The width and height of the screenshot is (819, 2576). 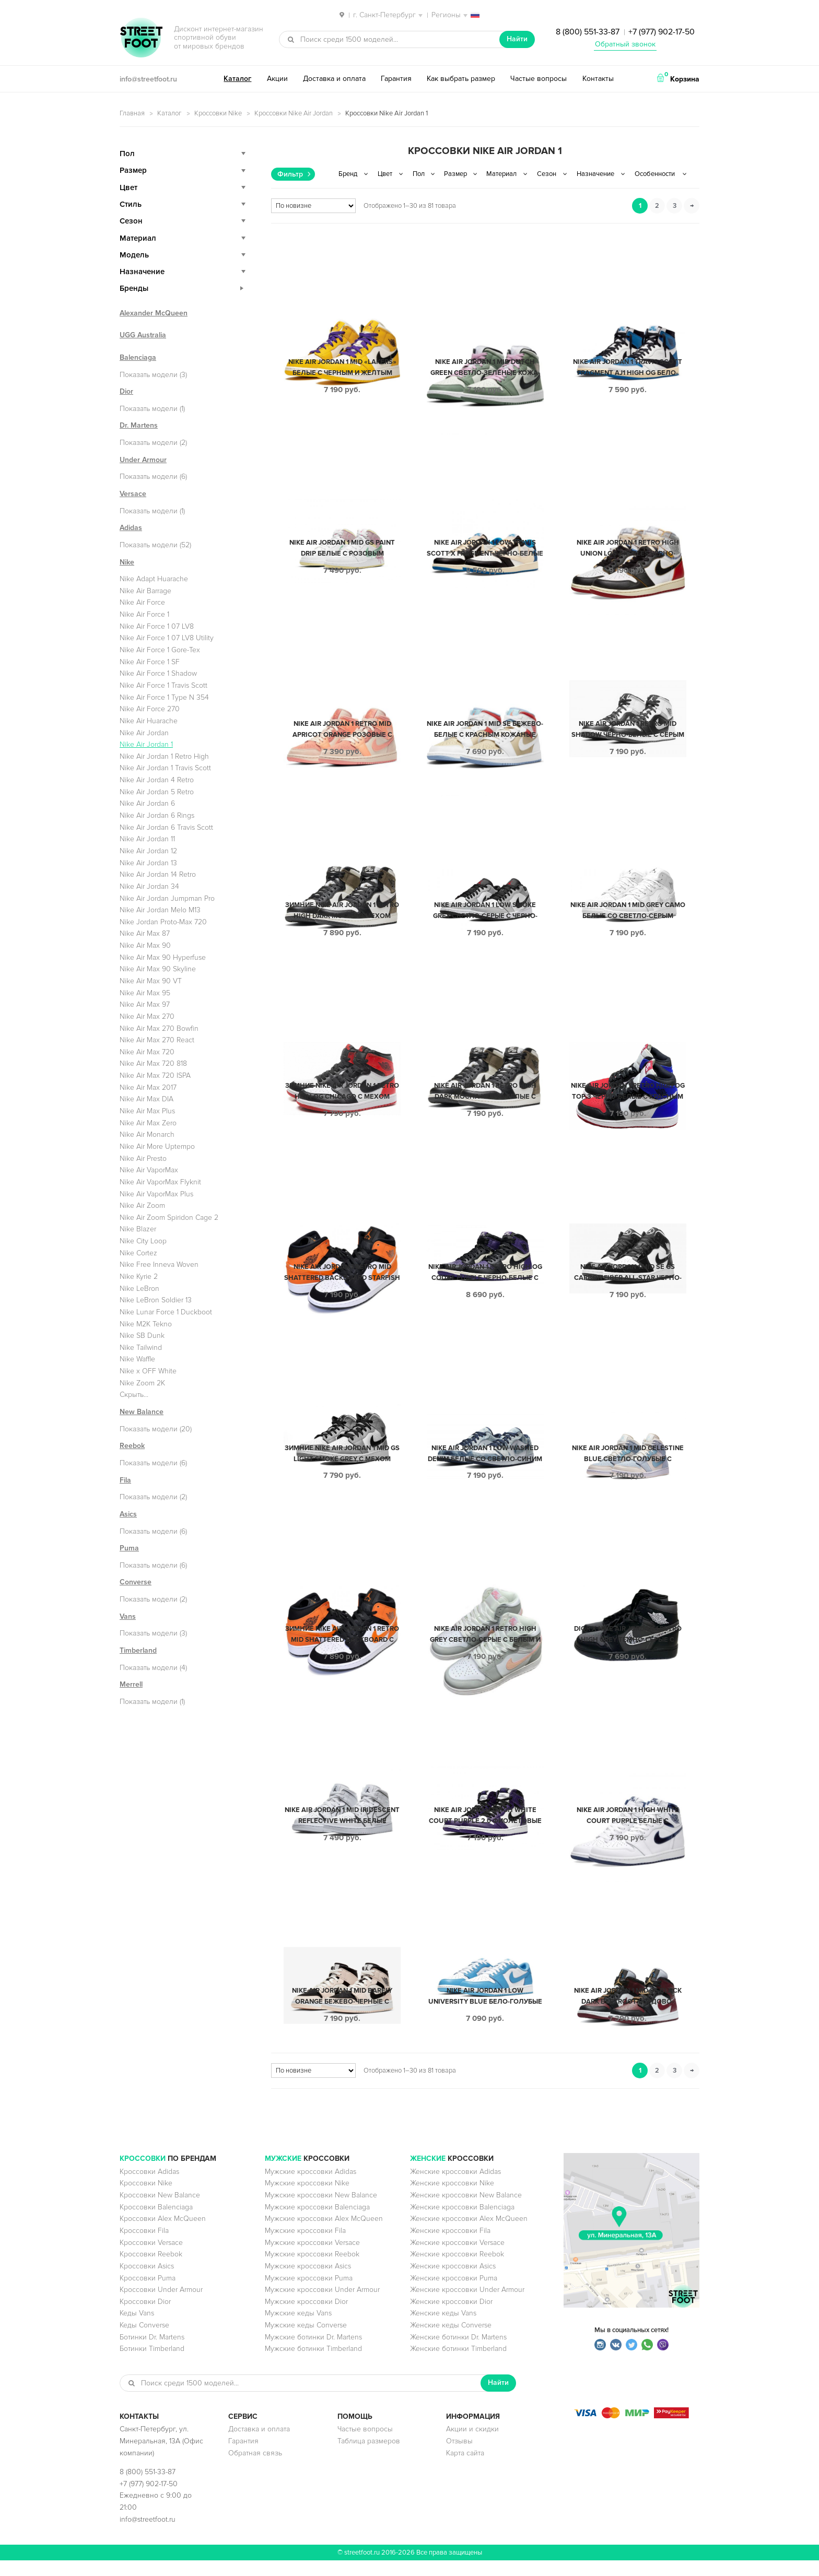 What do you see at coordinates (141, 1411) in the screenshot?
I see `New Balance` at bounding box center [141, 1411].